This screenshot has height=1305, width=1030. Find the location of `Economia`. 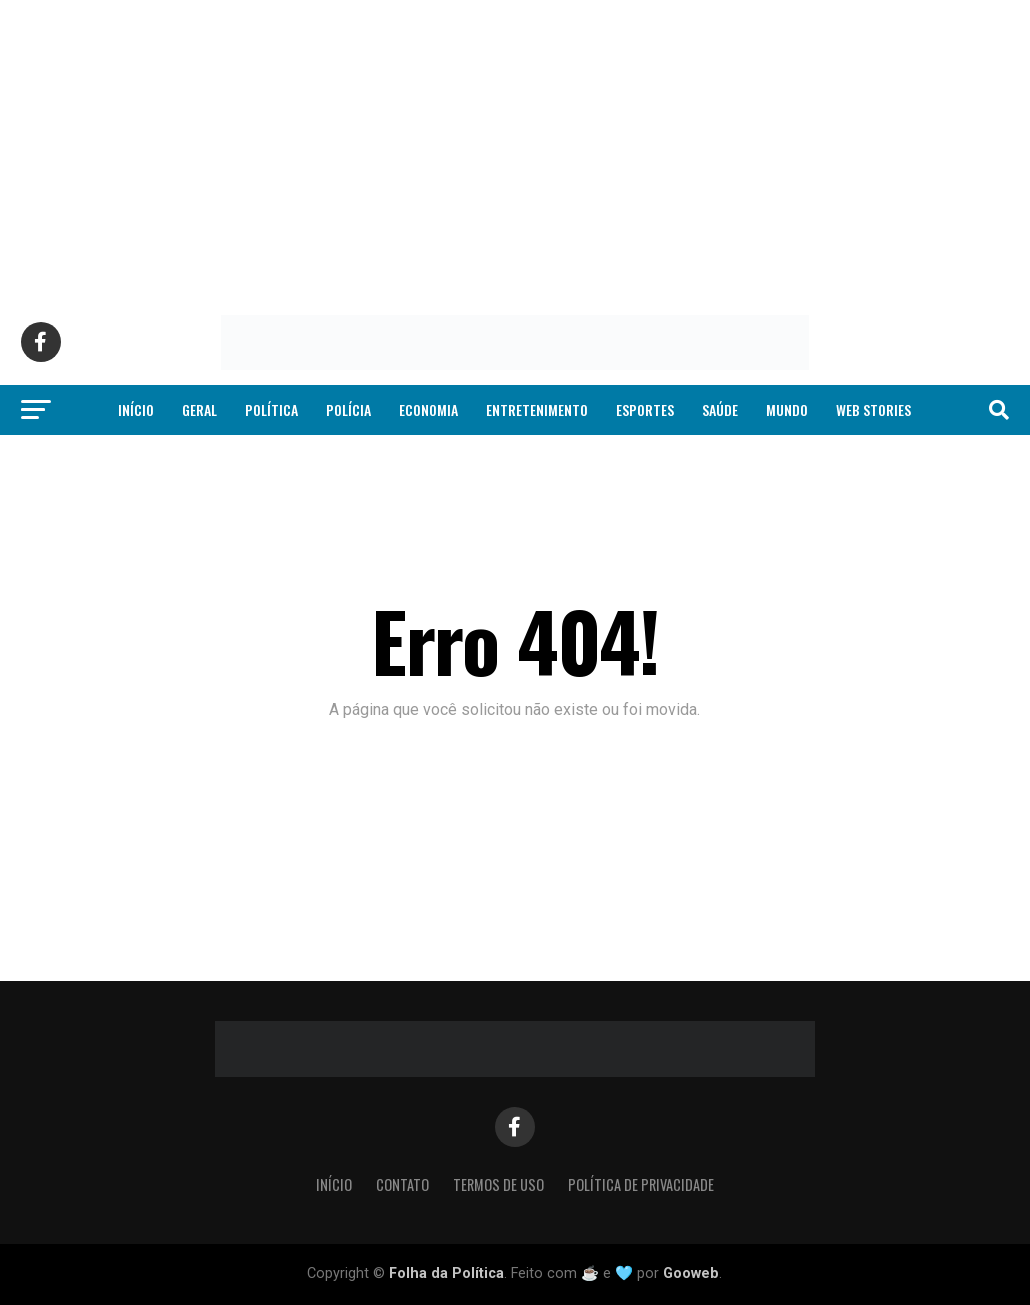

Economia is located at coordinates (428, 409).